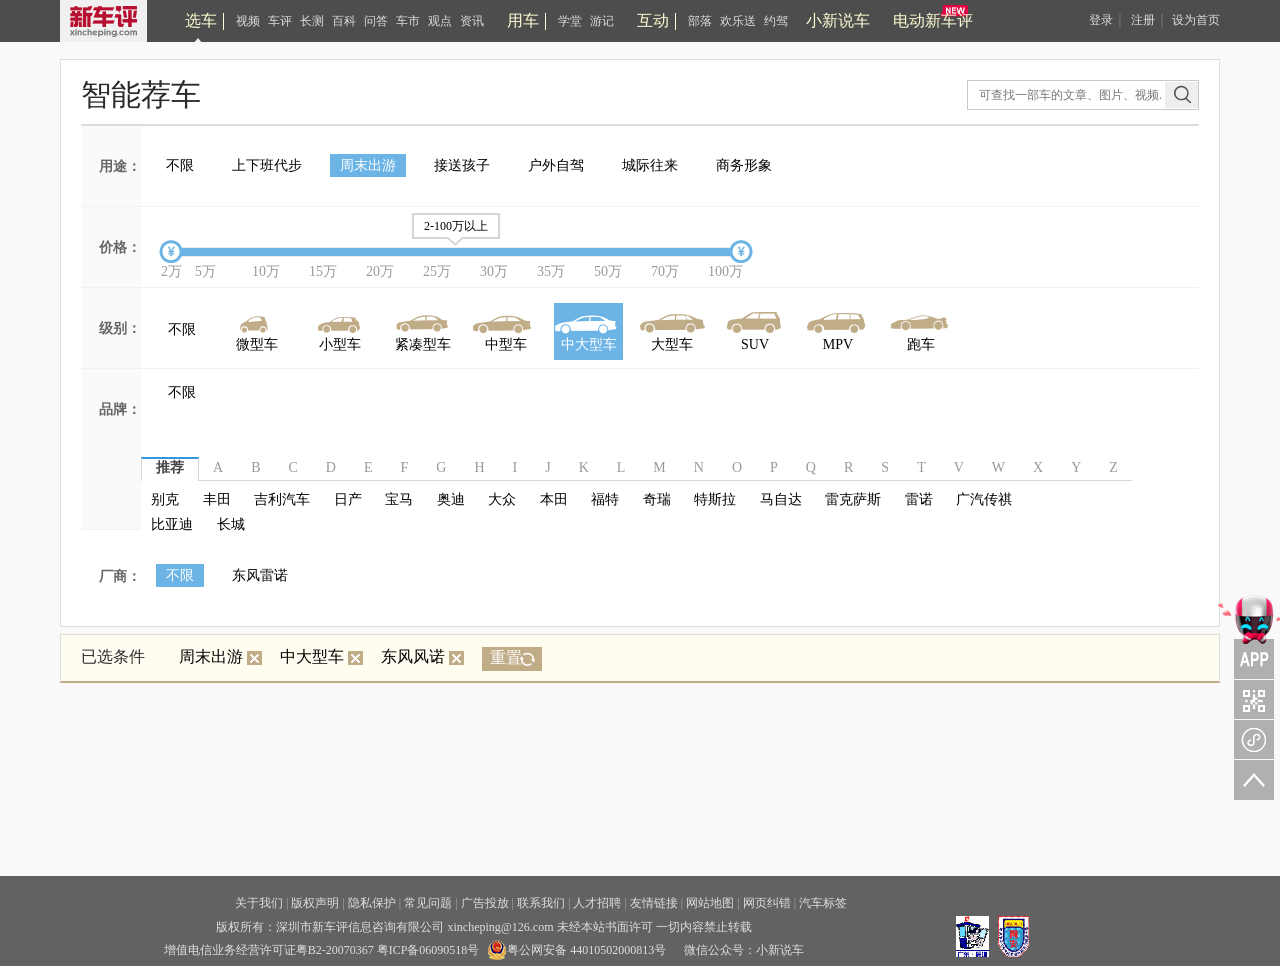 Image resolution: width=1280 pixels, height=966 pixels. I want to click on 东风雷诺, so click(260, 575).